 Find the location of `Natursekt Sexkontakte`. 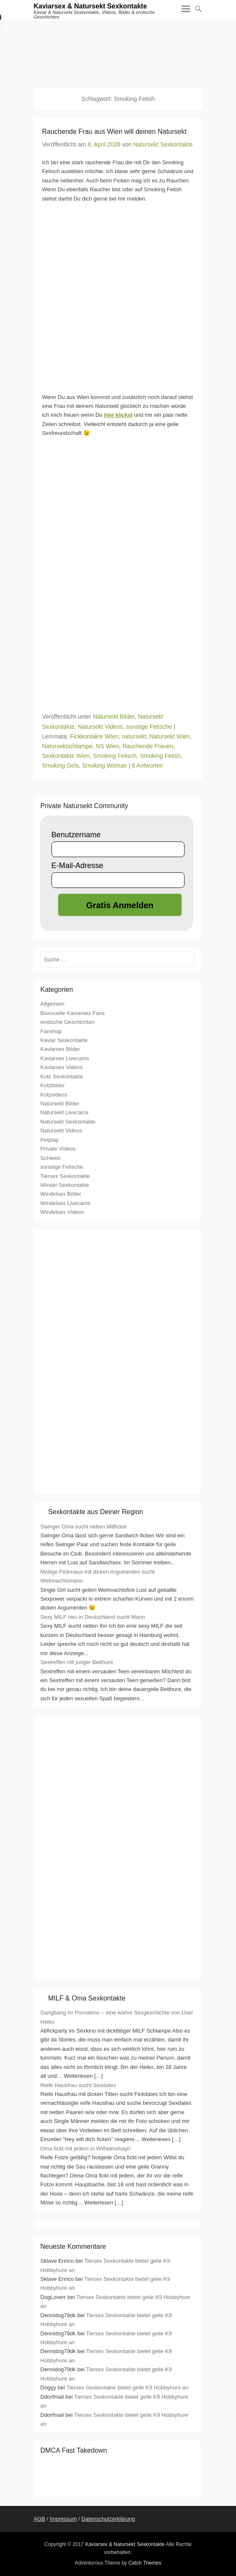

Natursekt Sexkontakte is located at coordinates (163, 144).